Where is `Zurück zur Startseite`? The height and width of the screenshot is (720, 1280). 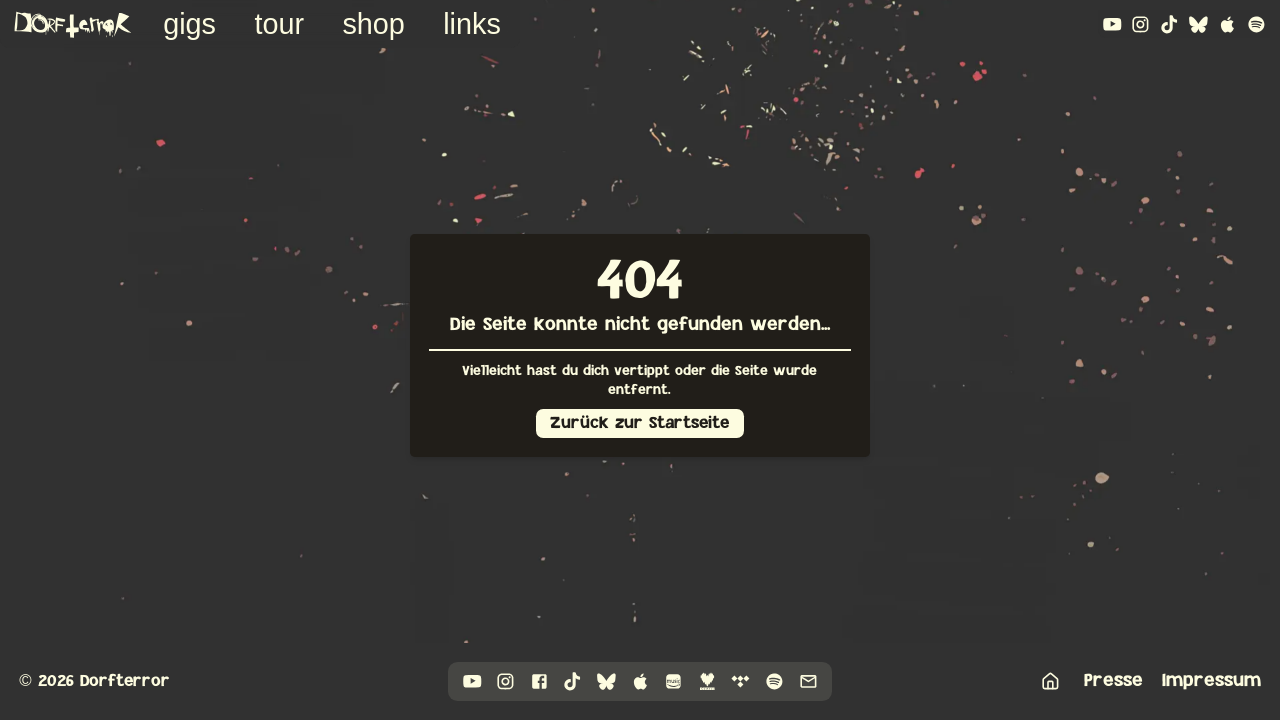
Zurück zur Startseite is located at coordinates (639, 423).